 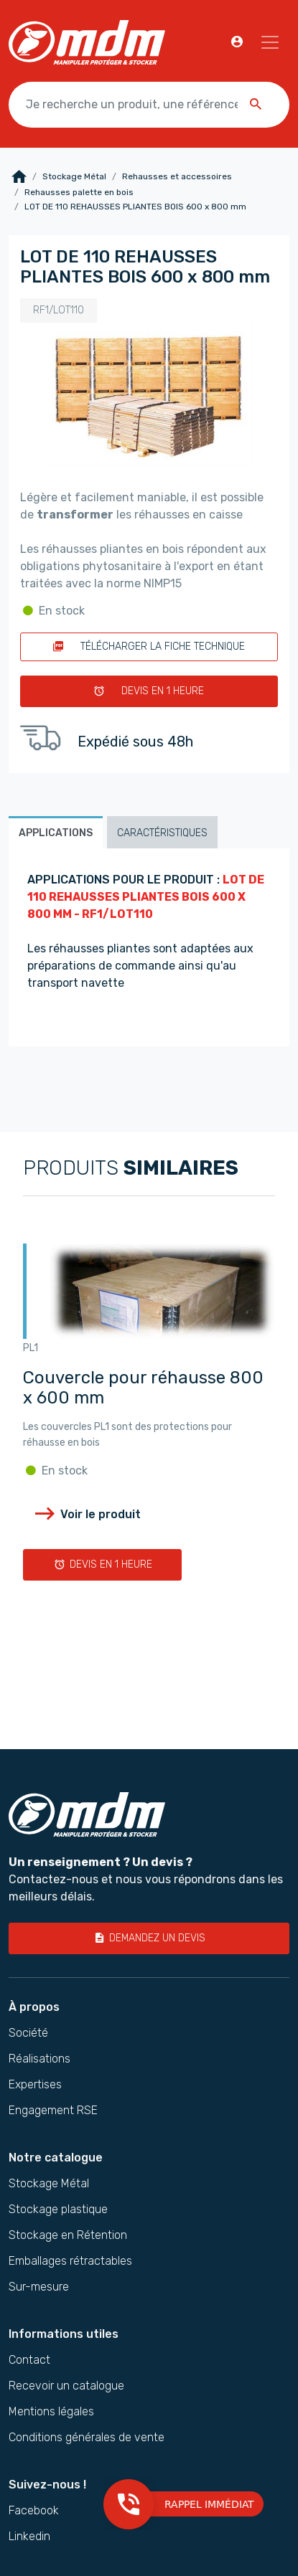 What do you see at coordinates (39, 2058) in the screenshot?
I see `Réalisations` at bounding box center [39, 2058].